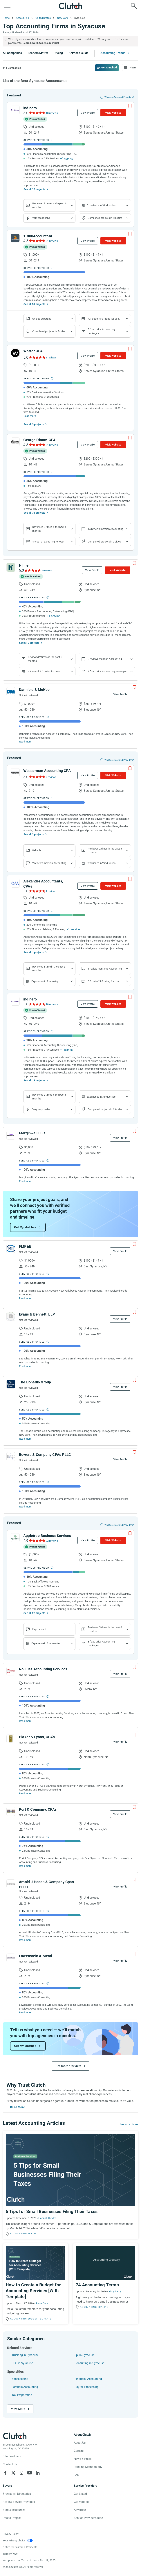 This screenshot has width=141, height=2576. Describe the element at coordinates (12, 2456) in the screenshot. I see `Site Feedback` at that location.